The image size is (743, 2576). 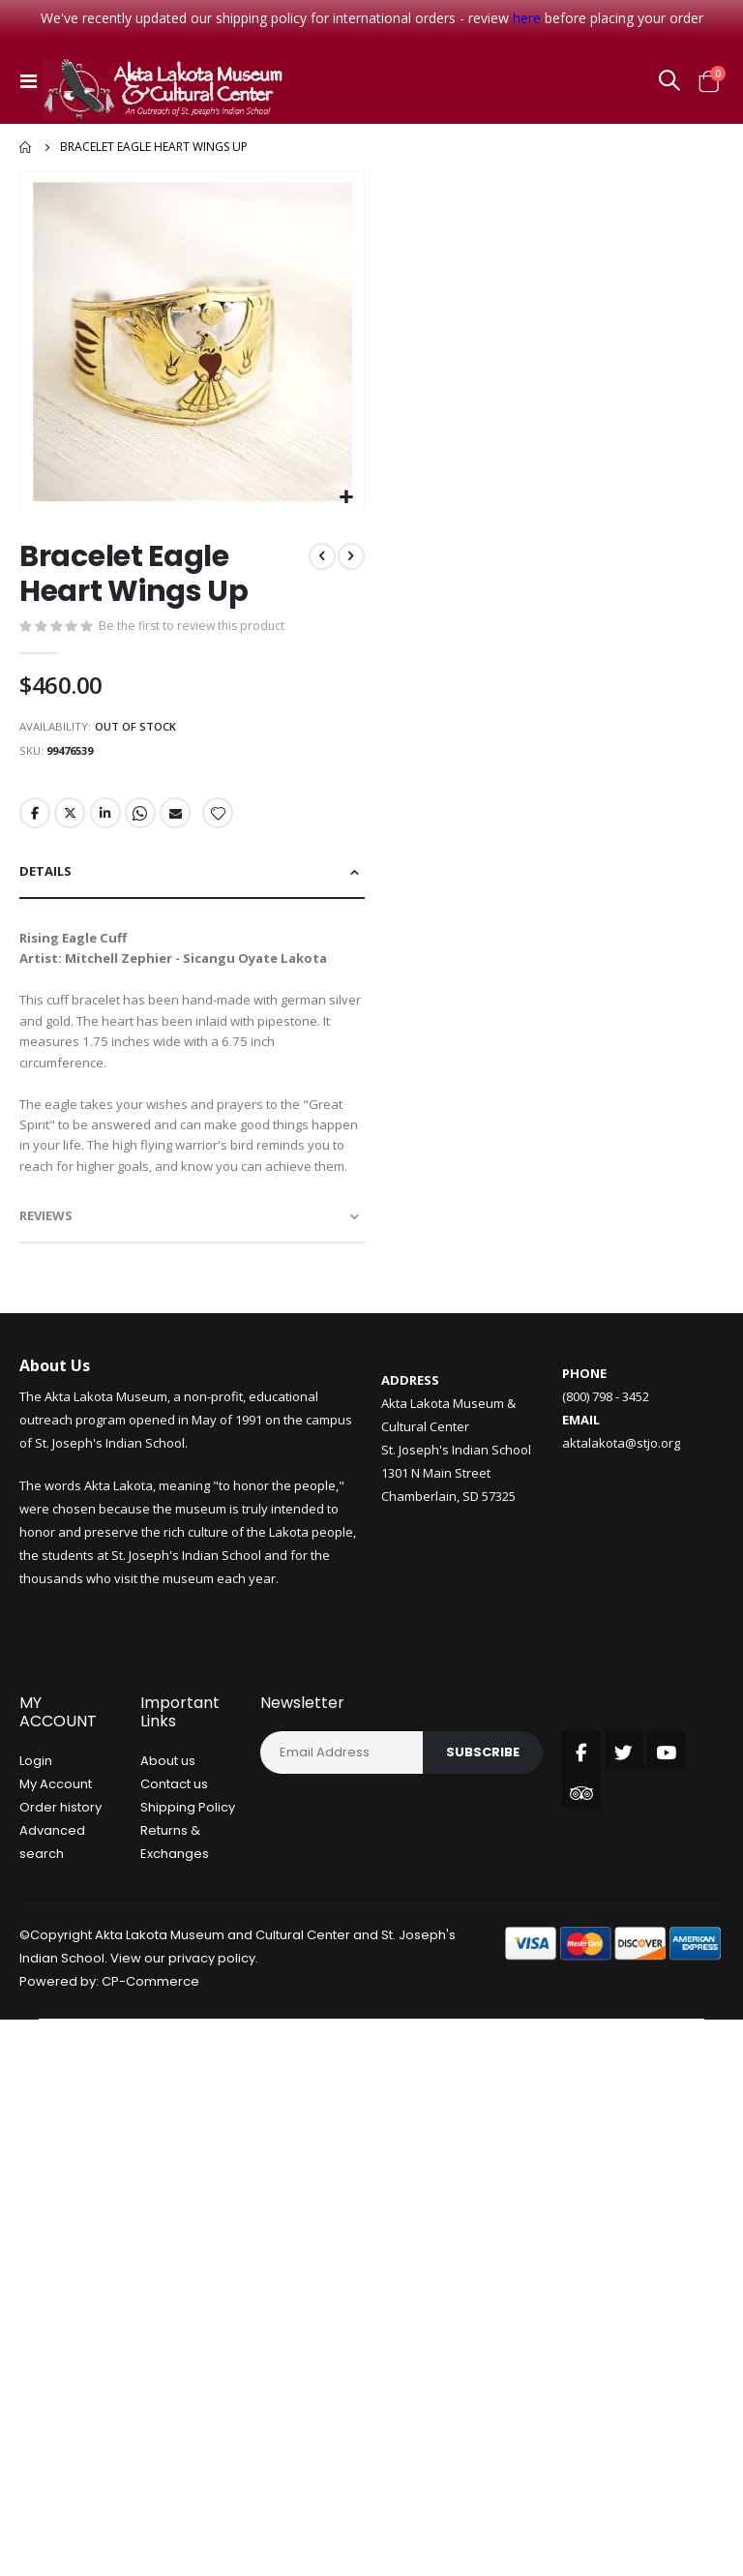 What do you see at coordinates (211, 2025) in the screenshot?
I see `privacy policy` at bounding box center [211, 2025].